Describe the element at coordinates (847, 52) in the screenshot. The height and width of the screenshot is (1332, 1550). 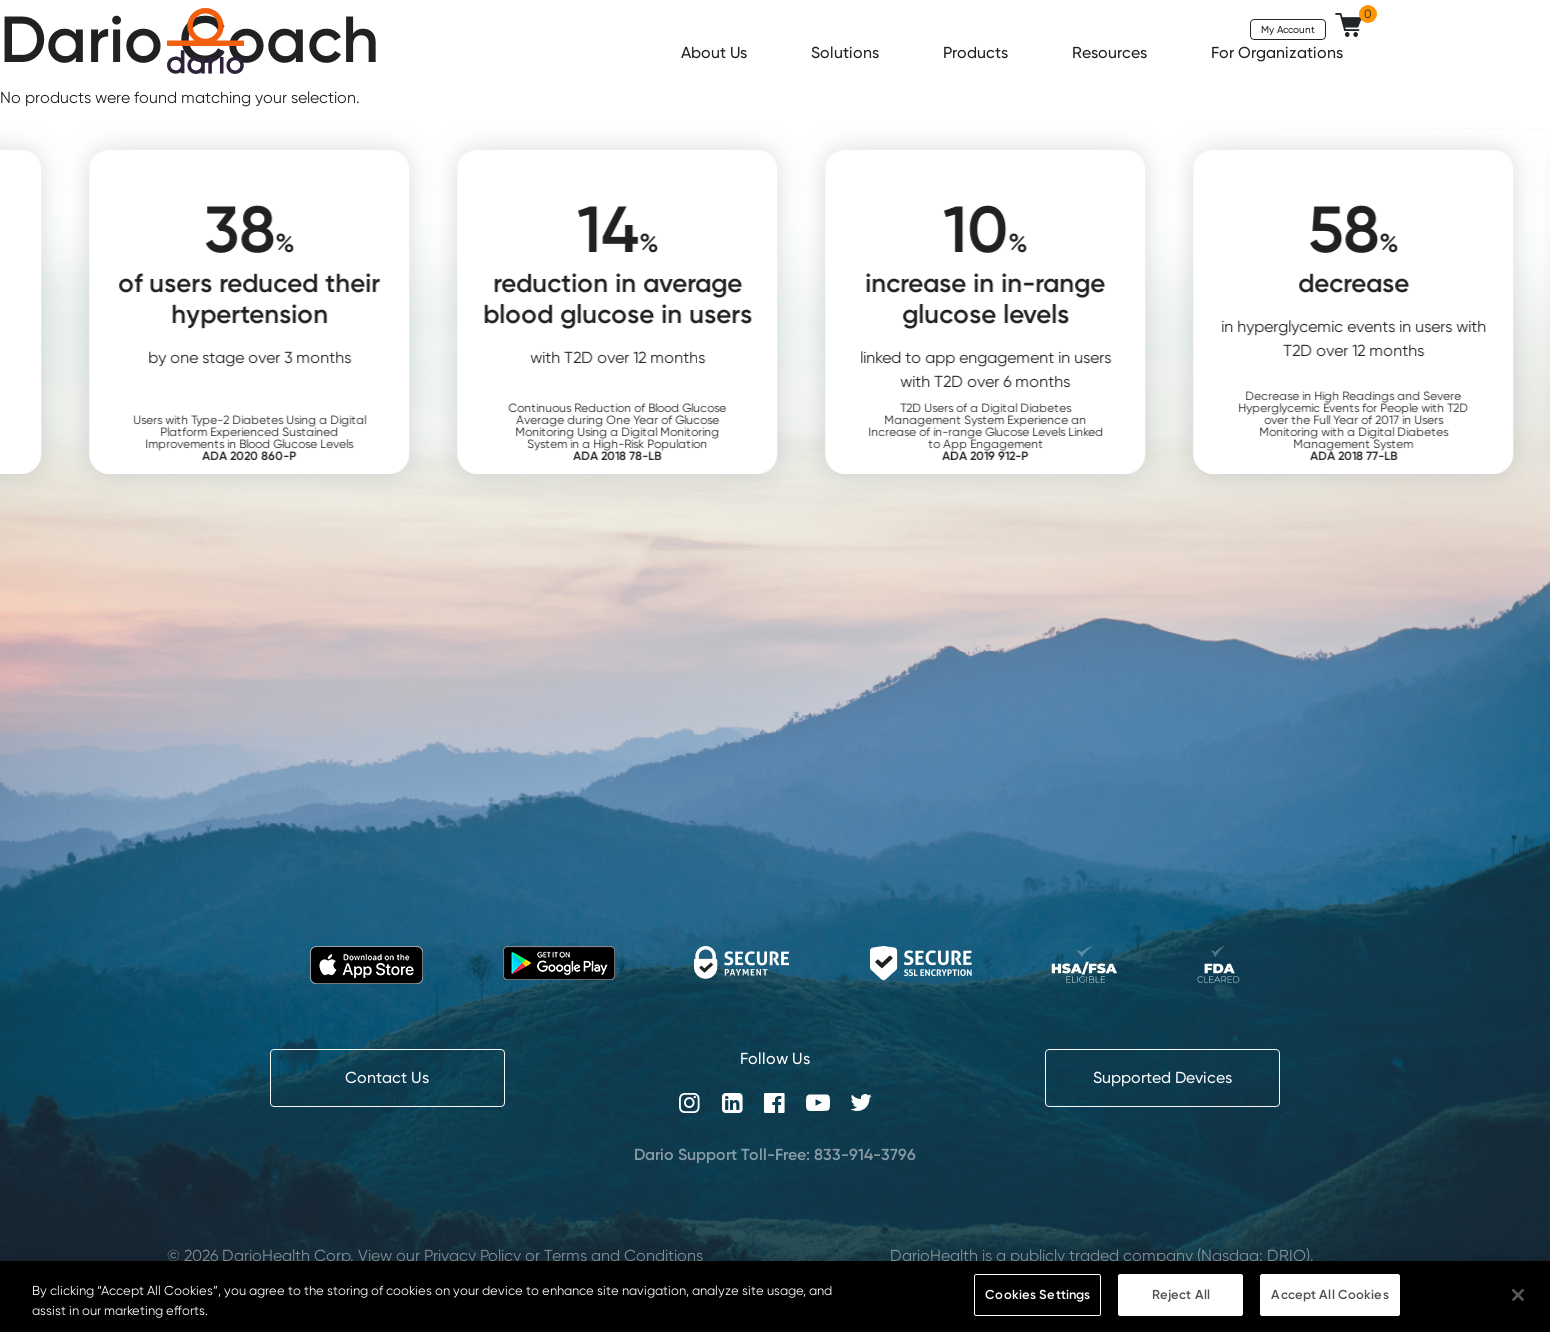
I see `Solutions` at that location.